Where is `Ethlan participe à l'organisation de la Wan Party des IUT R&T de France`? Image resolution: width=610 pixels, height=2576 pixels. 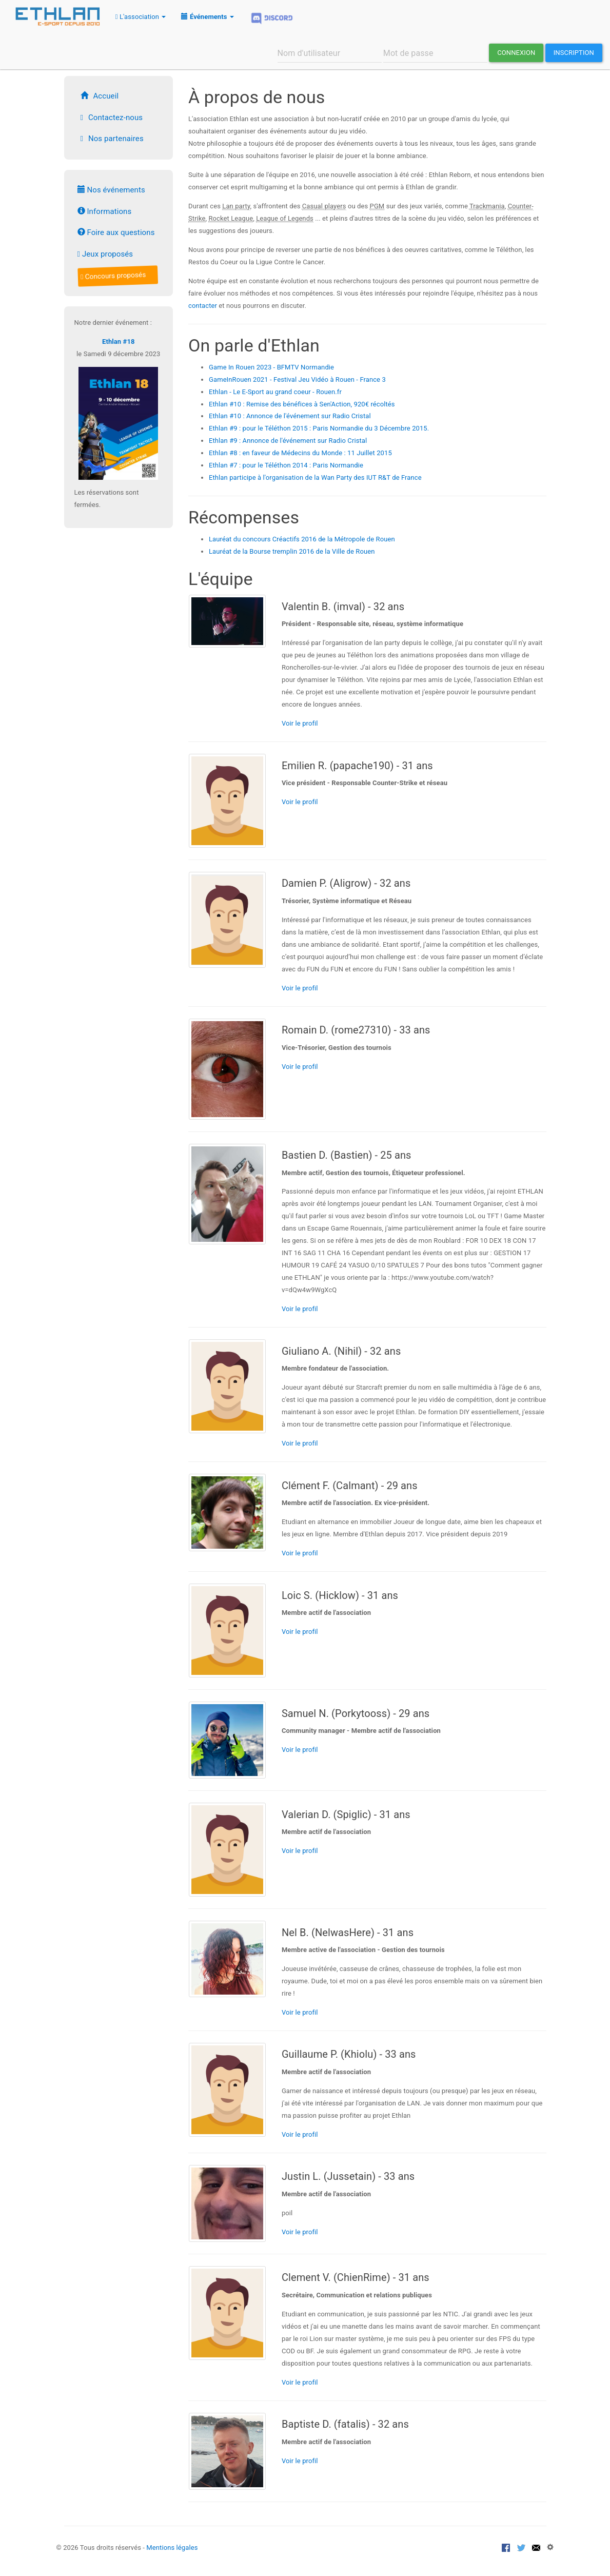 Ethlan participe à l'organisation de la Wan Party des IUT R&T de France is located at coordinates (315, 477).